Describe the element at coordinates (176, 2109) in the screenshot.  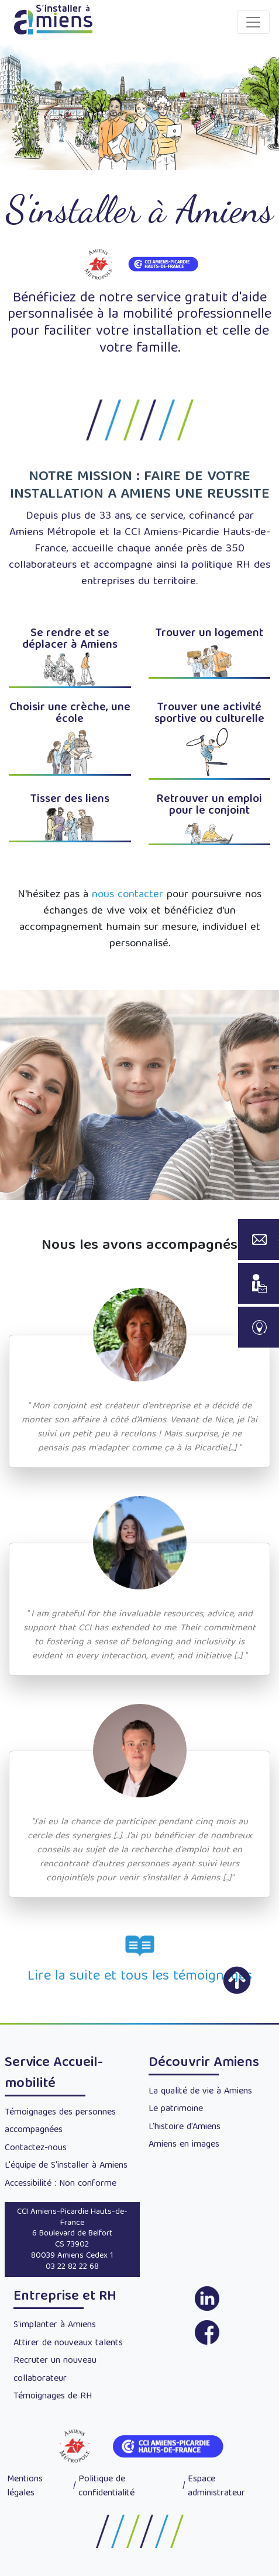
I see `Le patrimoine` at that location.